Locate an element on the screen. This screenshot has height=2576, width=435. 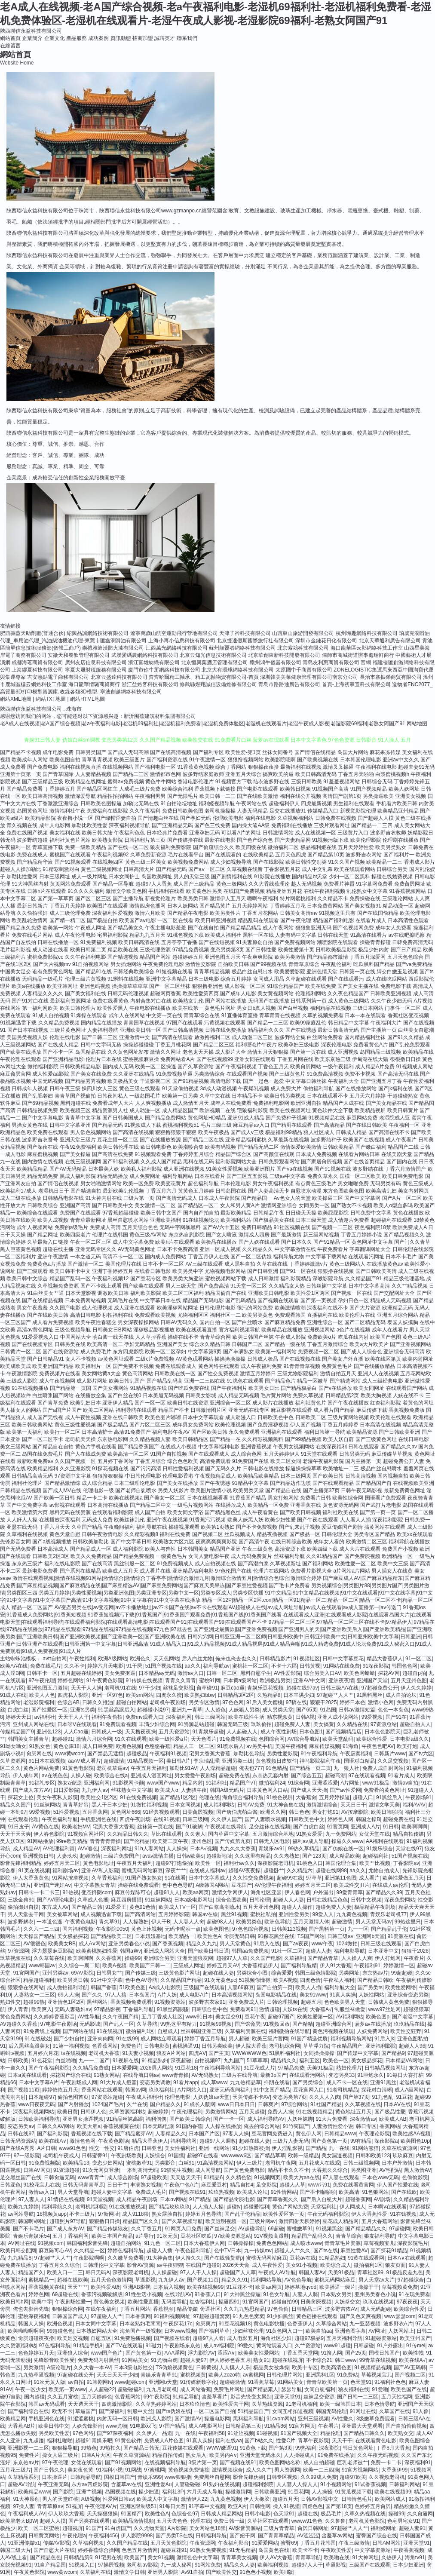
日本在线看片 is located at coordinates (209, 1176).